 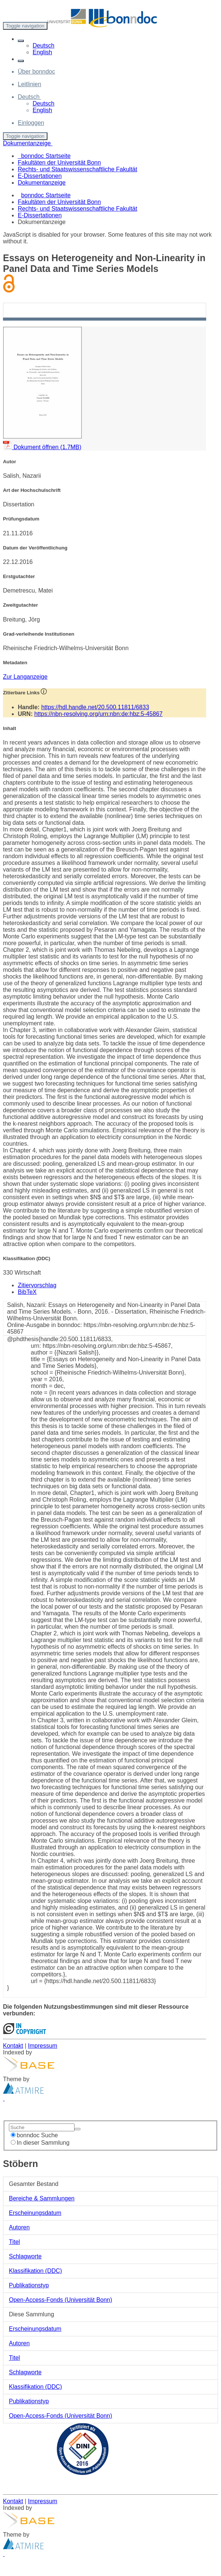 What do you see at coordinates (45, 195) in the screenshot?
I see `bonndoc Startseite` at bounding box center [45, 195].